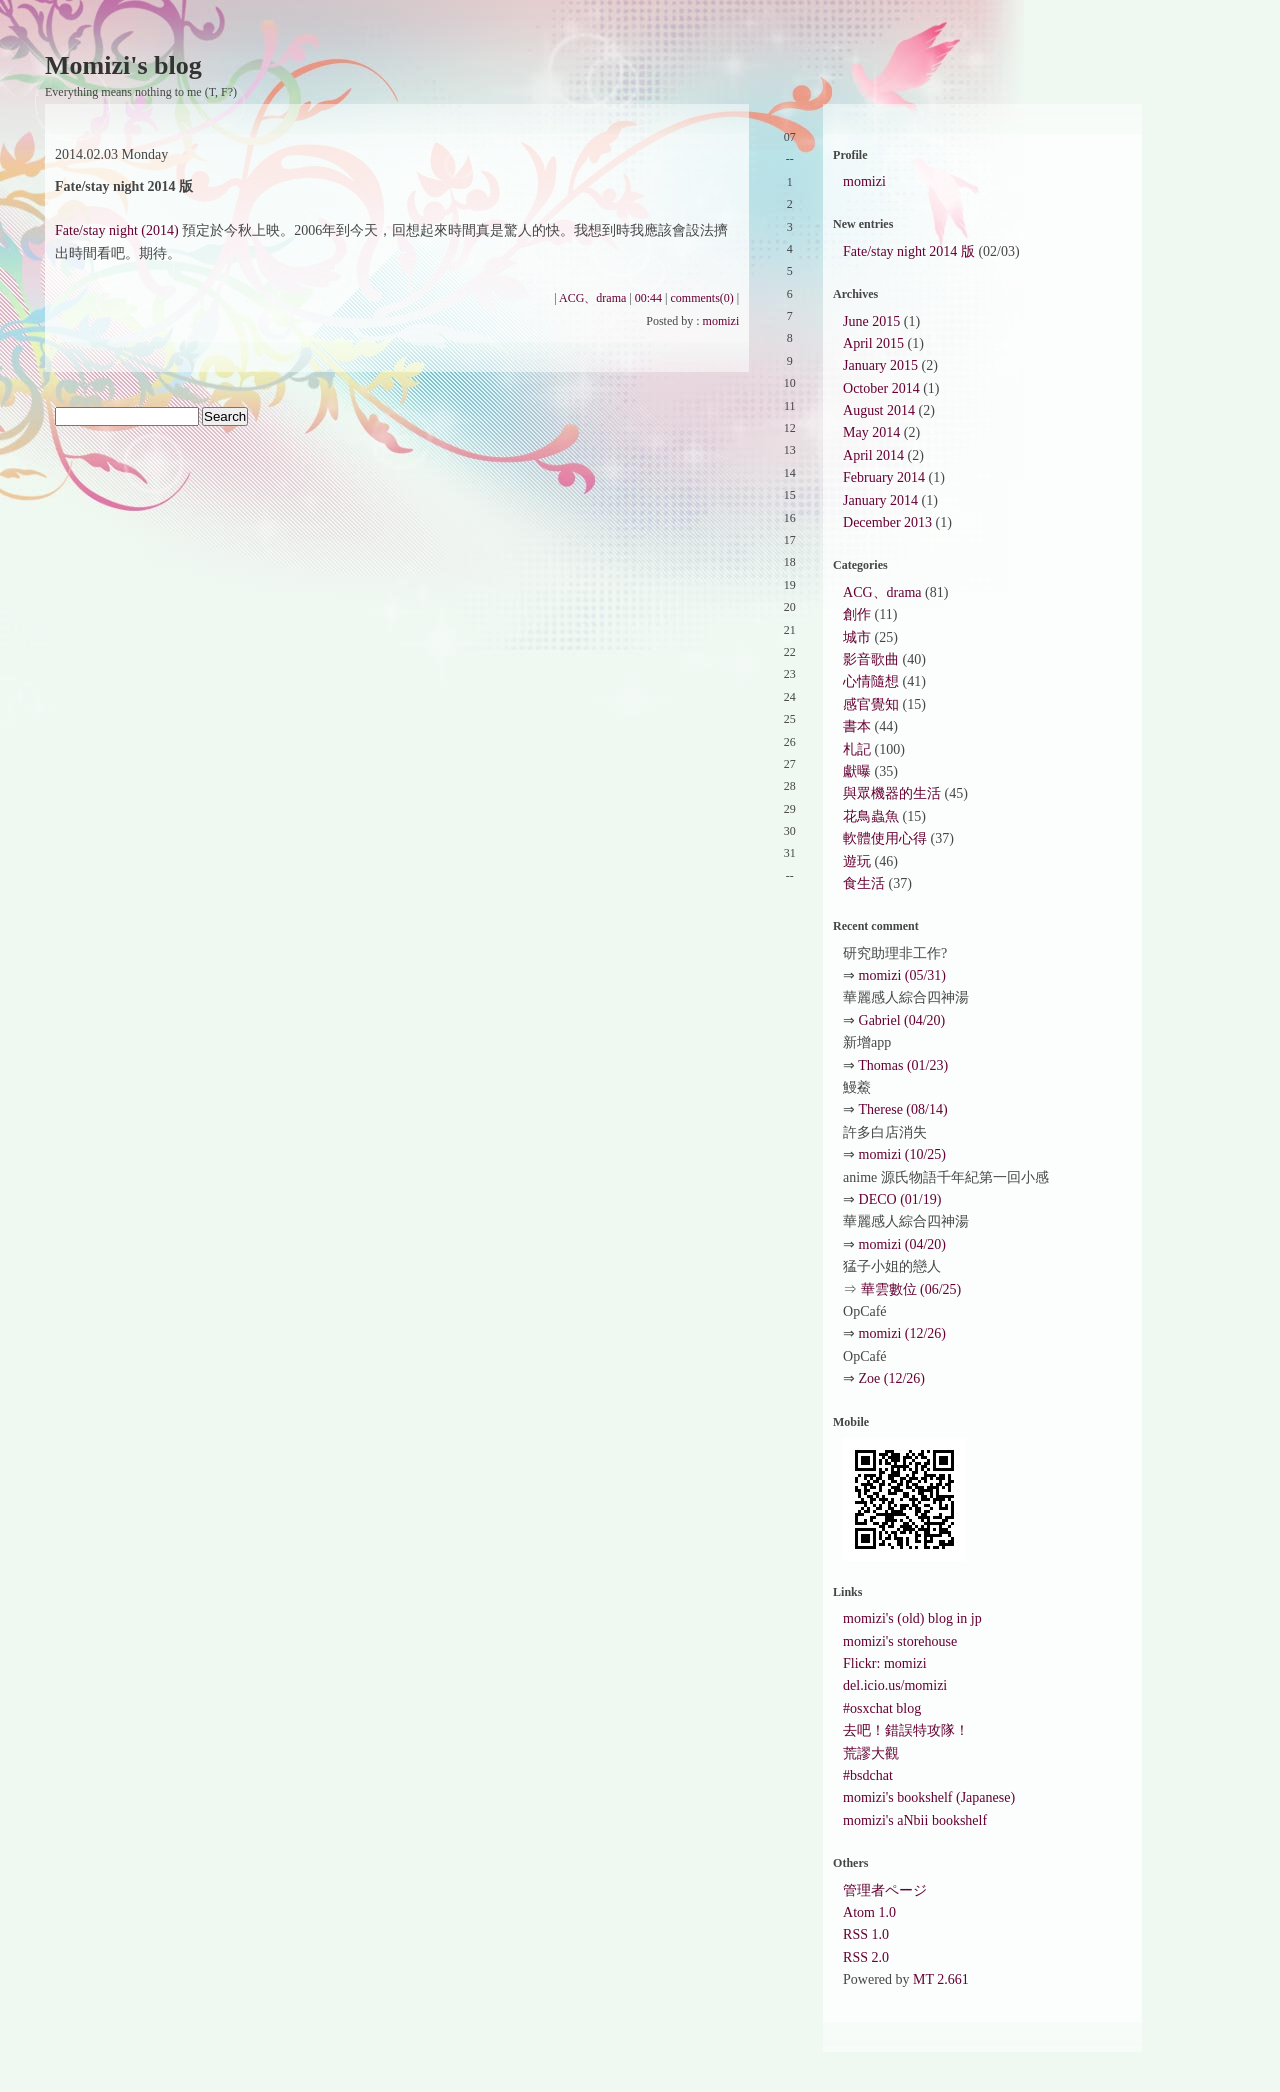 Image resolution: width=1280 pixels, height=2092 pixels. Describe the element at coordinates (871, 321) in the screenshot. I see `June 2015` at that location.